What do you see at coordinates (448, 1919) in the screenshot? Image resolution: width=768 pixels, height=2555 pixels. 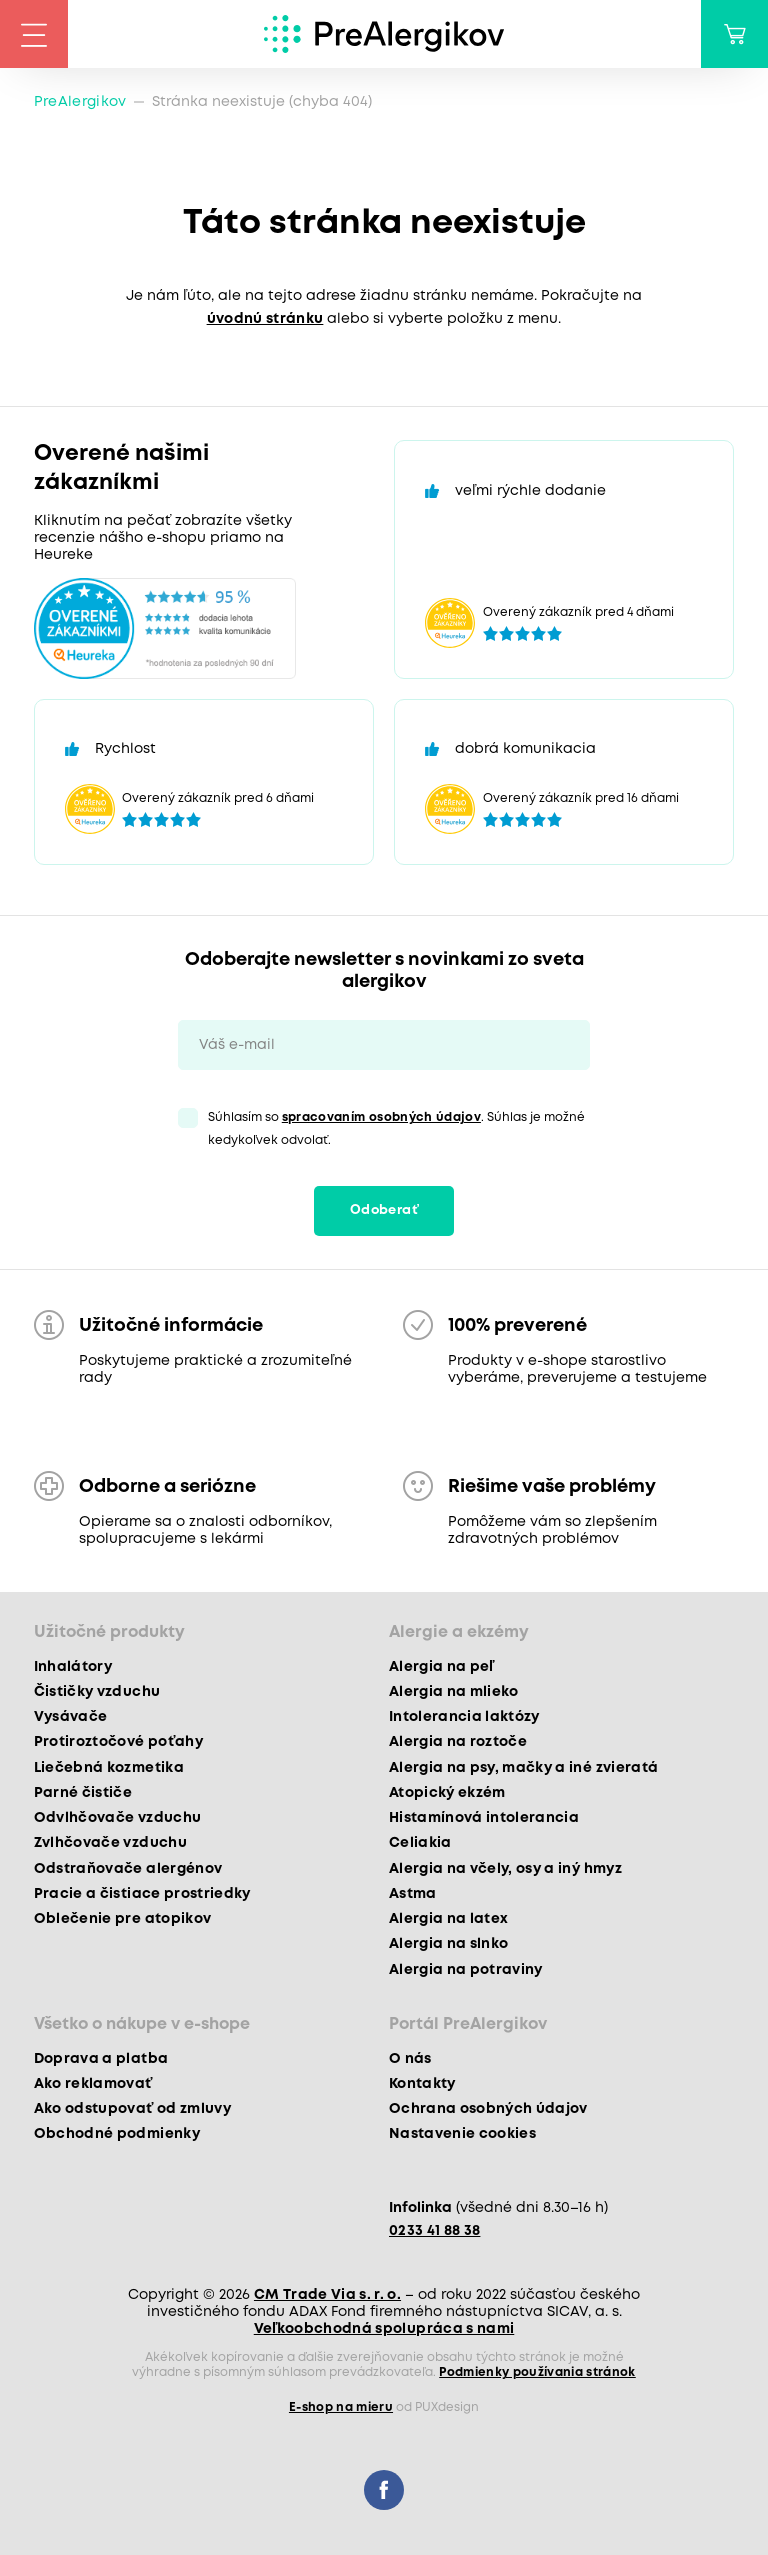 I see `Alergia na latex` at bounding box center [448, 1919].